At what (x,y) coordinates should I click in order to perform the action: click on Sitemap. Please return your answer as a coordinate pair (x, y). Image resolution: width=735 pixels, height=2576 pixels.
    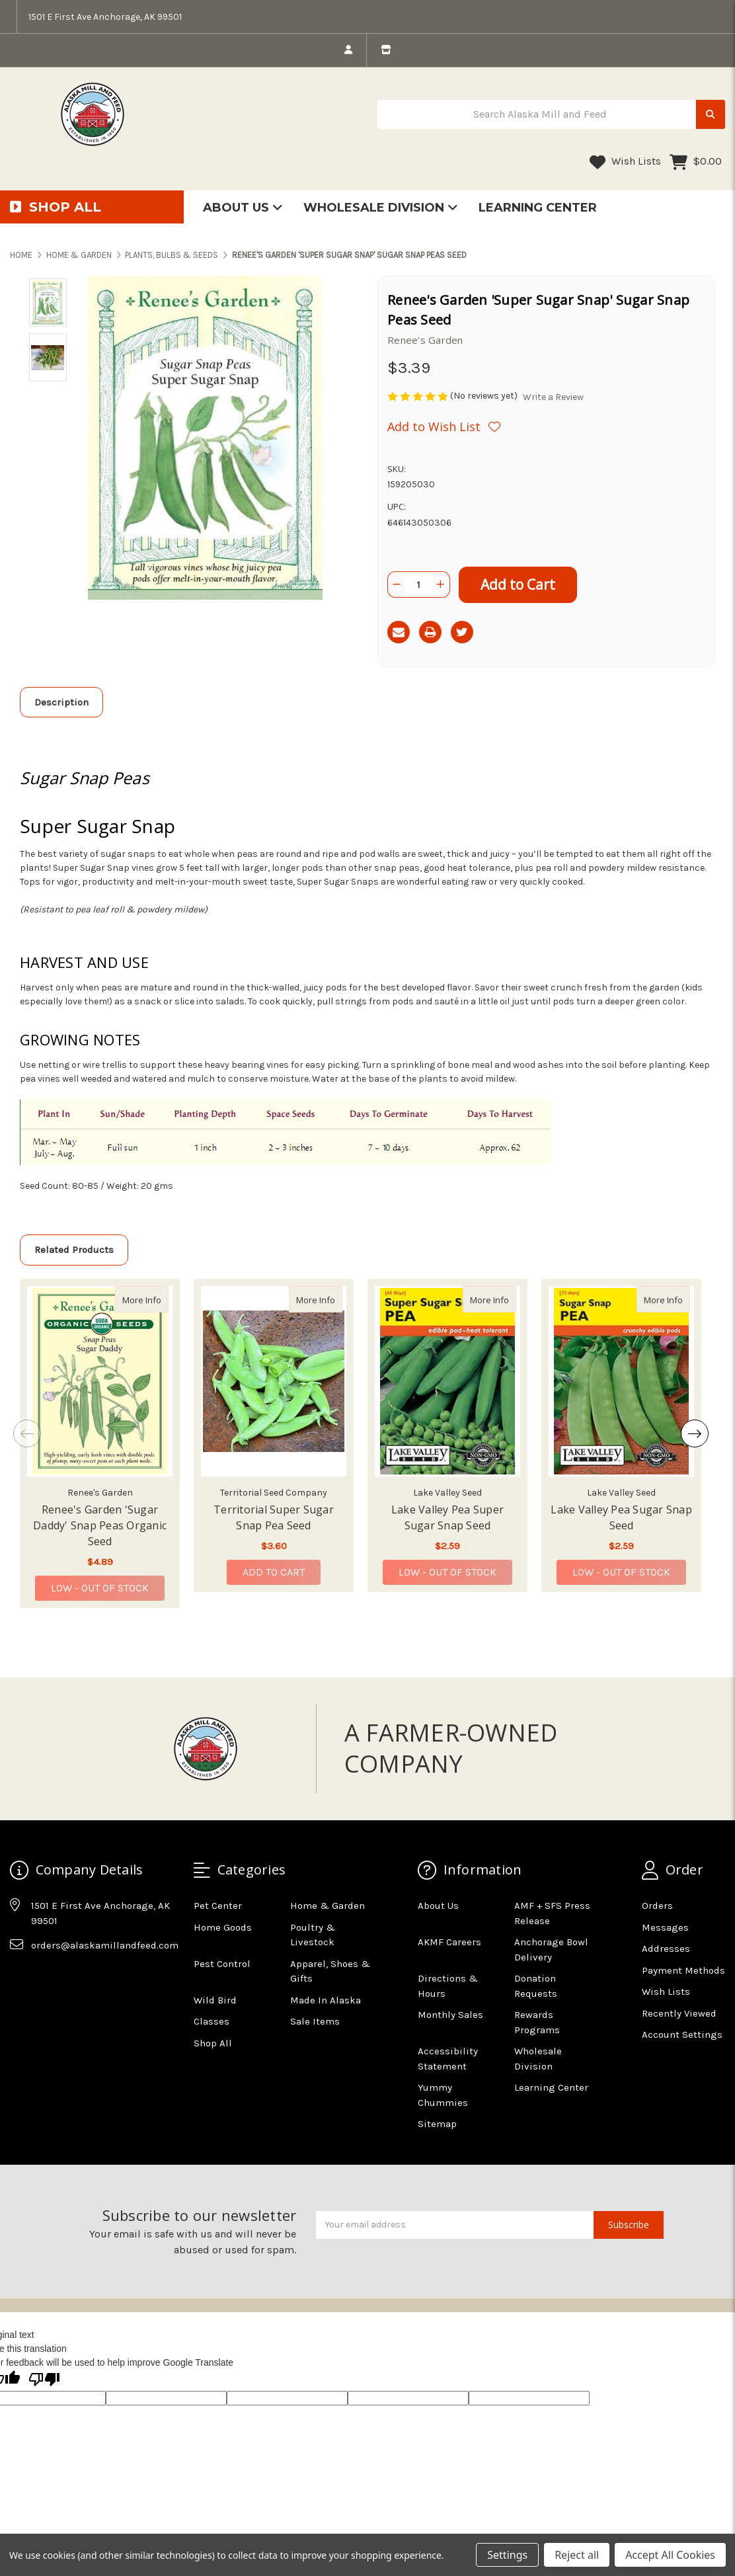
    Looking at the image, I should click on (437, 2124).